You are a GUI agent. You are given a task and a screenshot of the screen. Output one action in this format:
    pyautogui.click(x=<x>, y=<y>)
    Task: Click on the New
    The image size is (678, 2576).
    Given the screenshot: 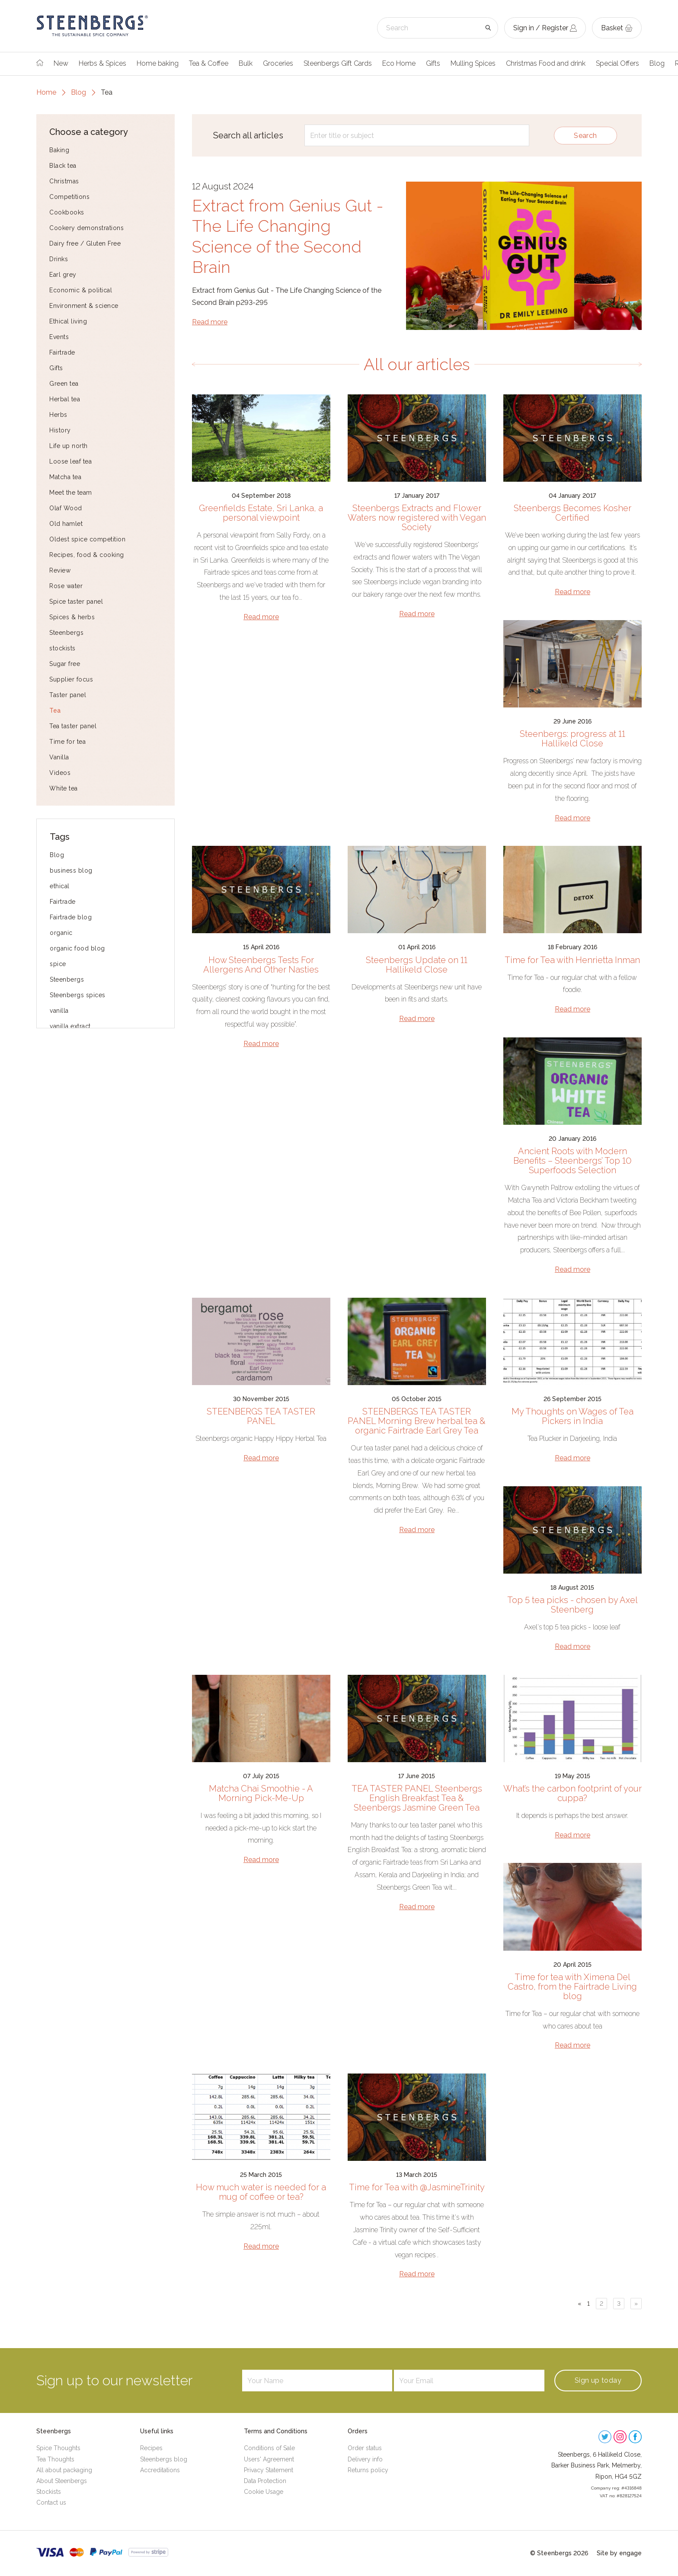 What is the action you would take?
    pyautogui.click(x=61, y=63)
    